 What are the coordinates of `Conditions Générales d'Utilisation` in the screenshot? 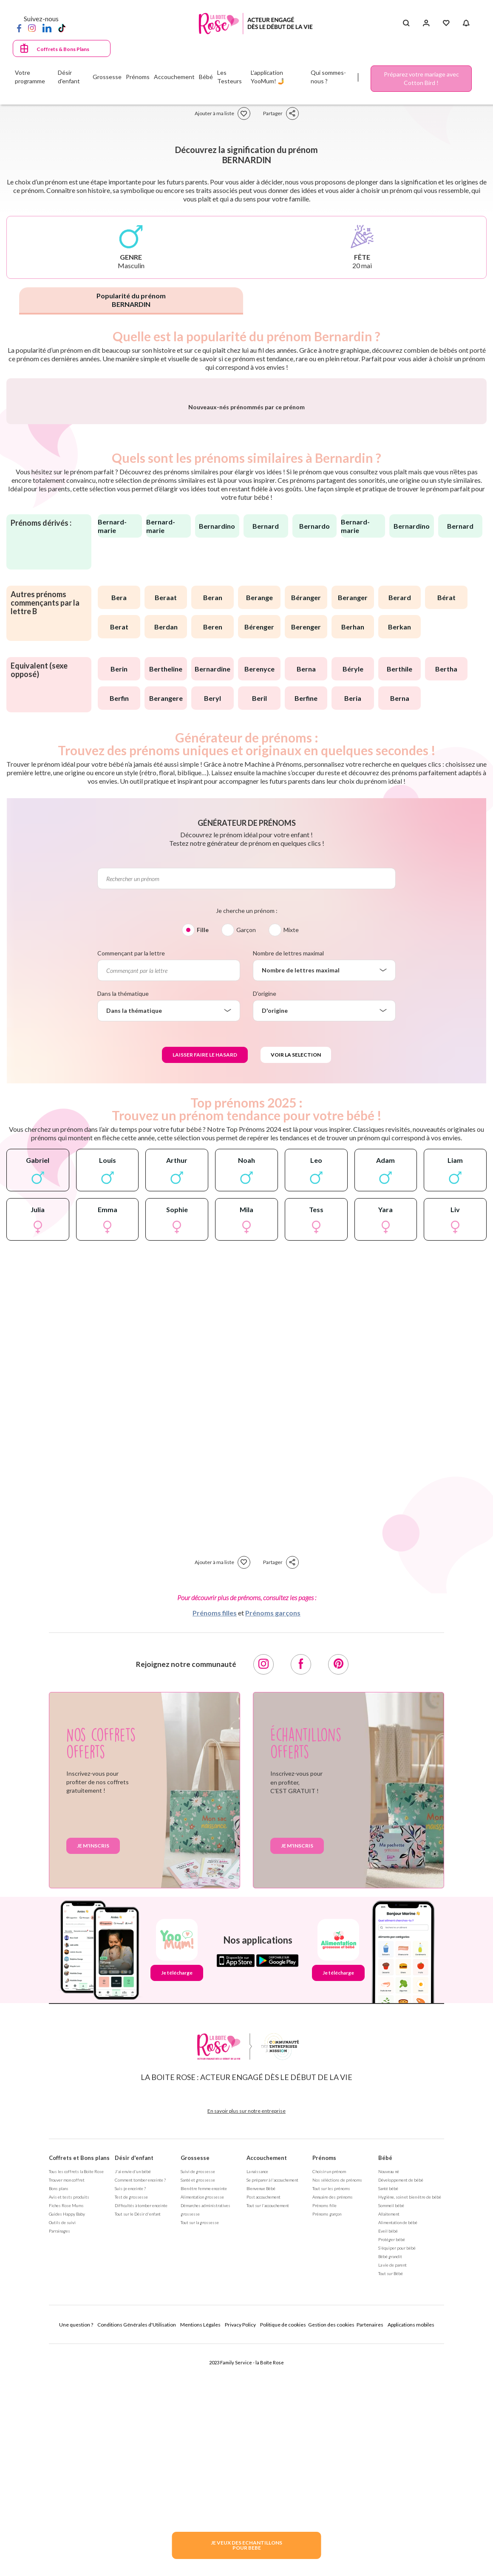 It's located at (136, 2552).